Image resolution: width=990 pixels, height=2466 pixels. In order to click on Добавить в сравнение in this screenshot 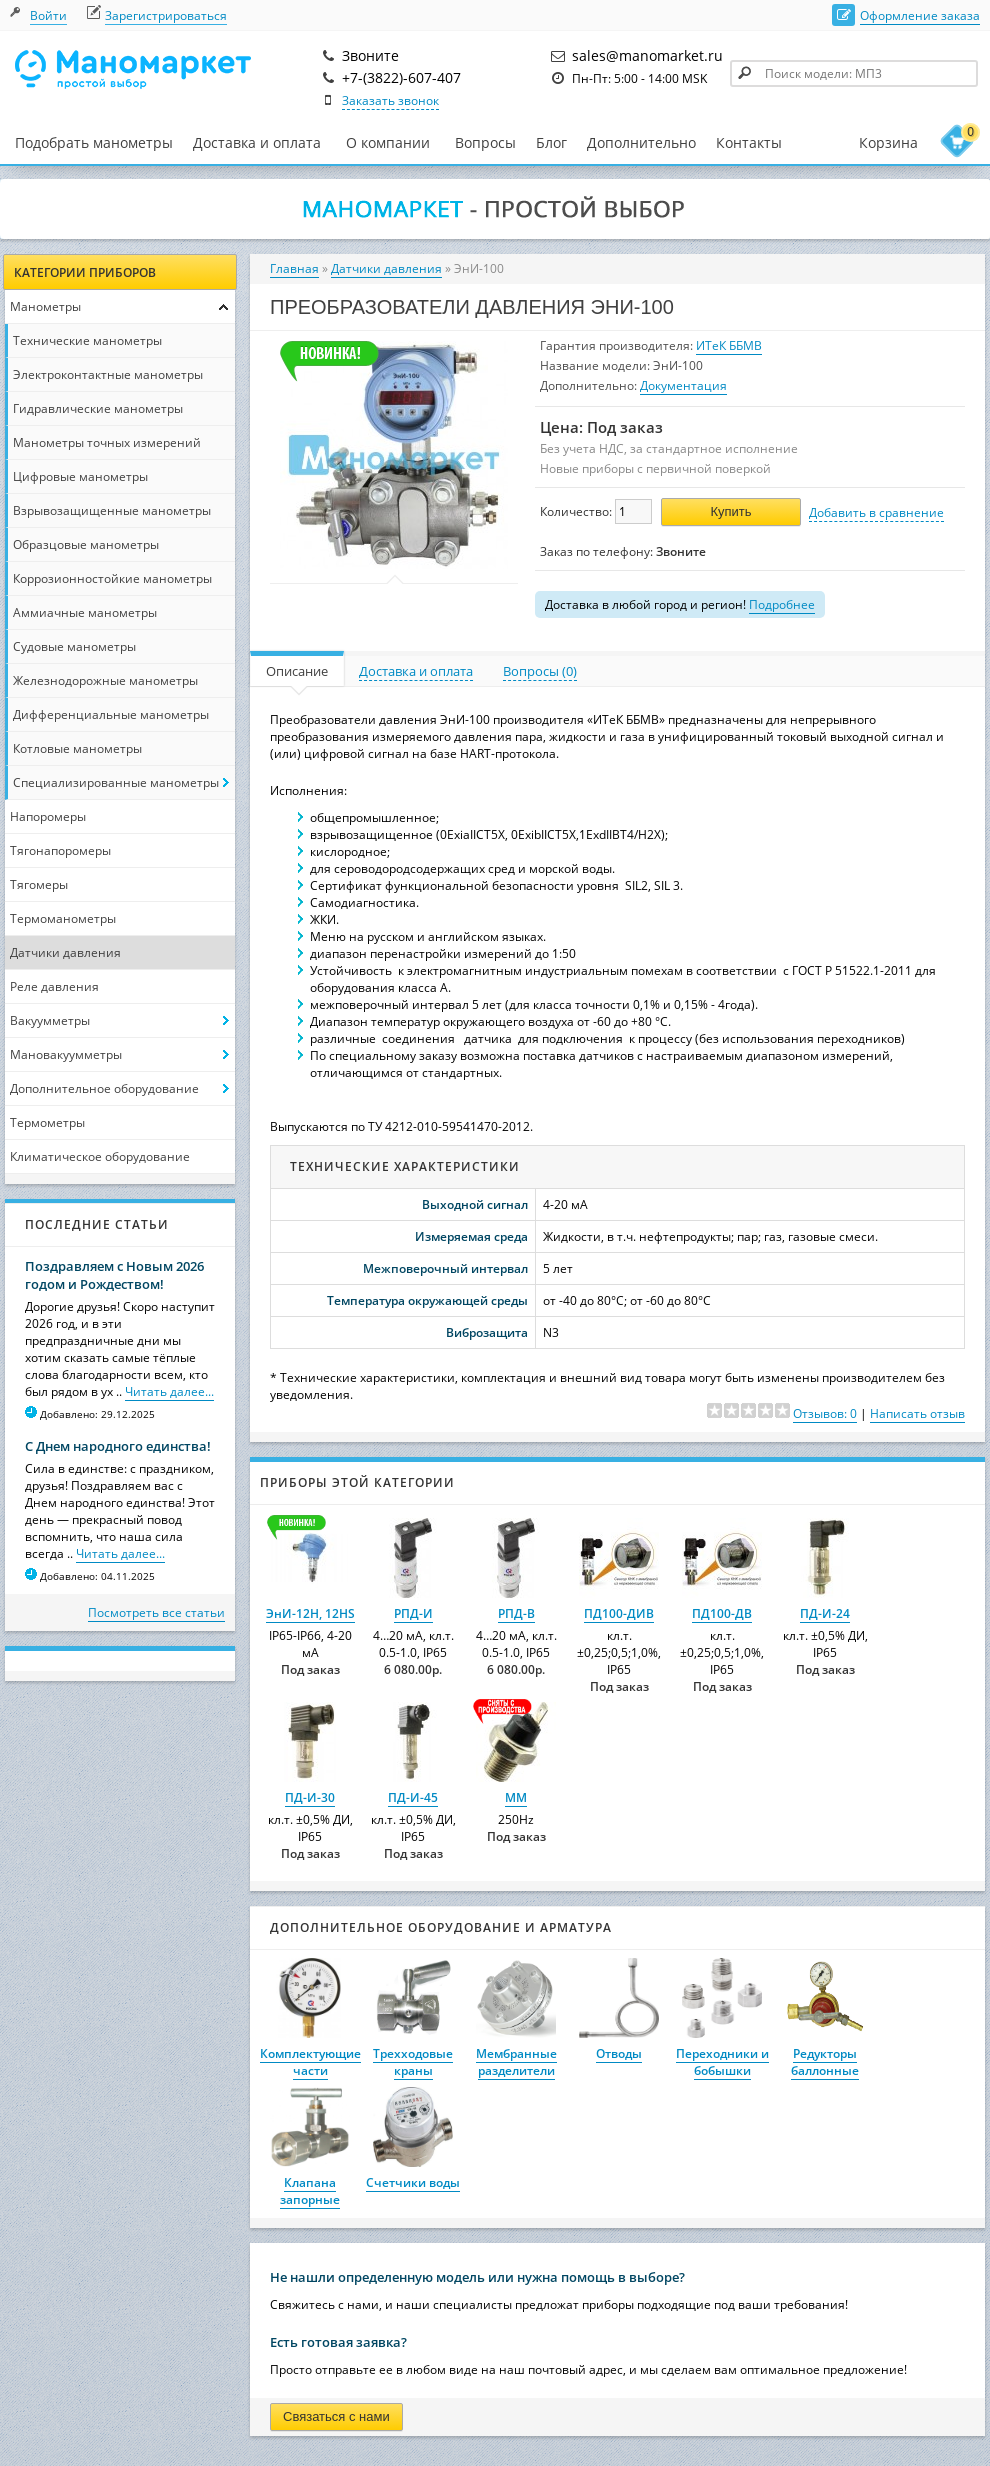, I will do `click(876, 512)`.